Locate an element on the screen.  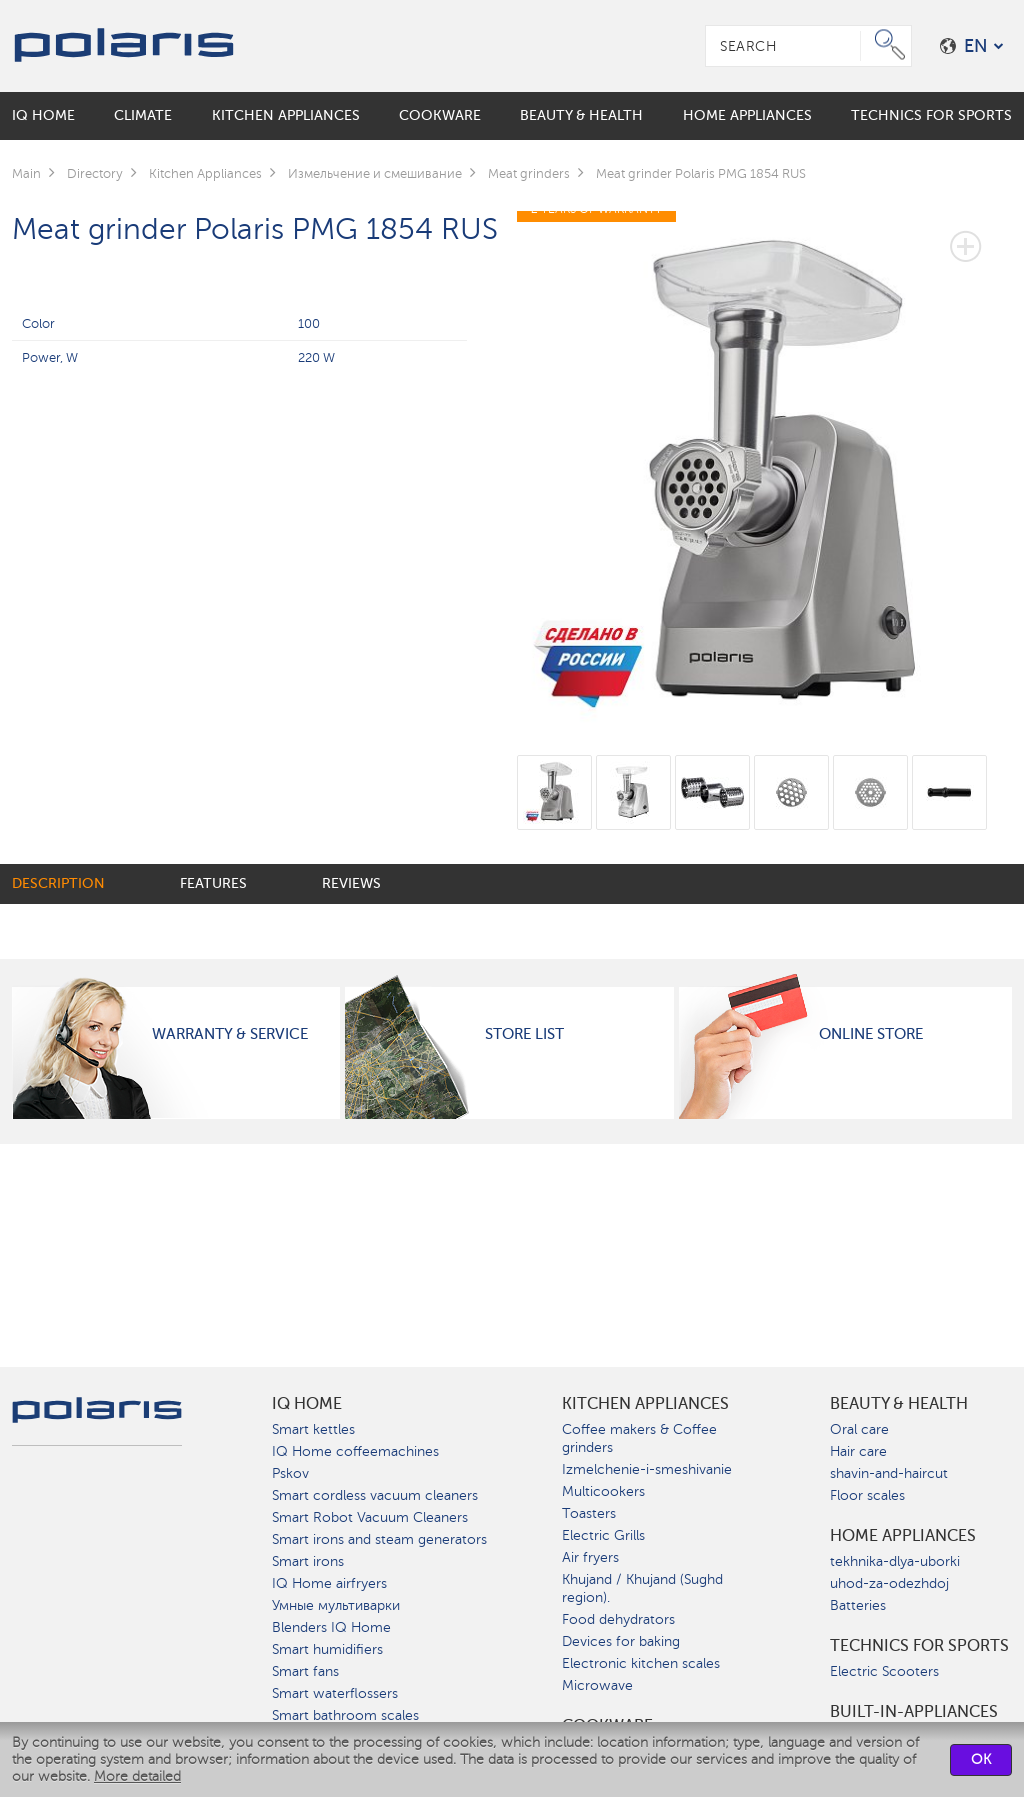
Smart Robot Vacuum Cleaners is located at coordinates (370, 1517).